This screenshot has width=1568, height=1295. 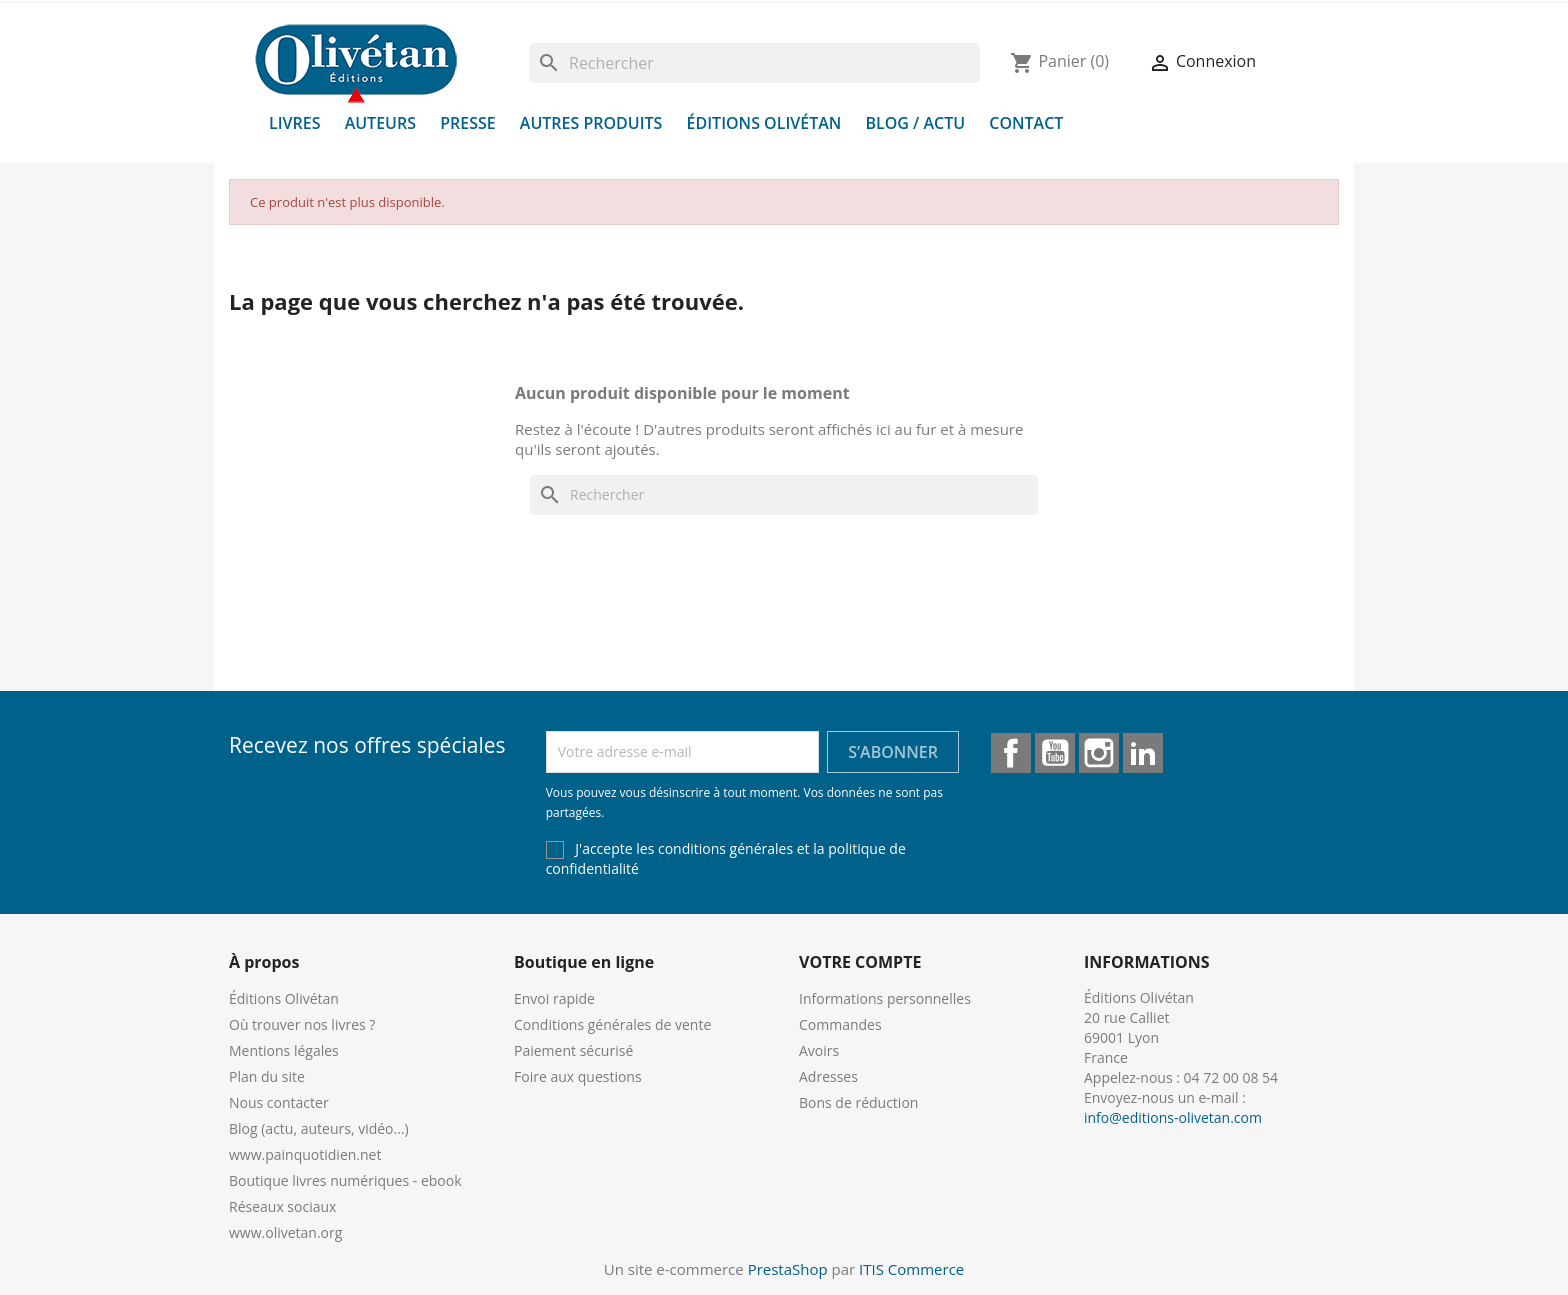 What do you see at coordinates (345, 1180) in the screenshot?
I see `Boutique livres numériques - ebook` at bounding box center [345, 1180].